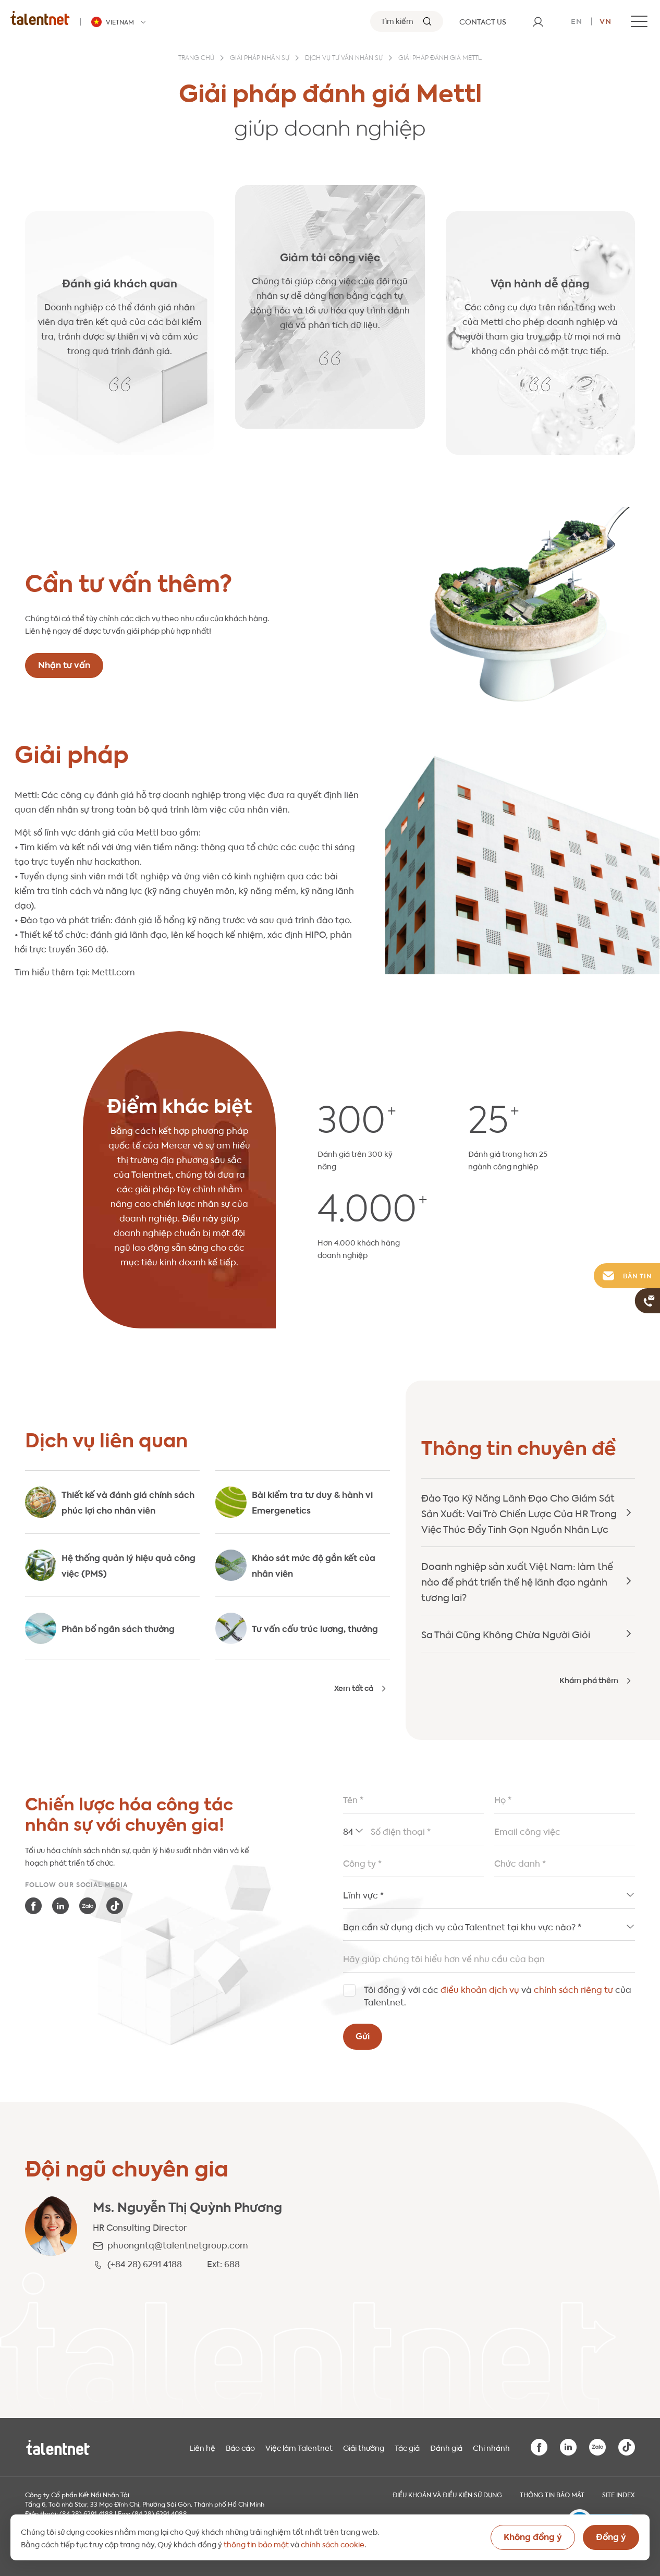 This screenshot has width=660, height=2576. Describe the element at coordinates (332, 2543) in the screenshot. I see `chính sách cookie` at that location.